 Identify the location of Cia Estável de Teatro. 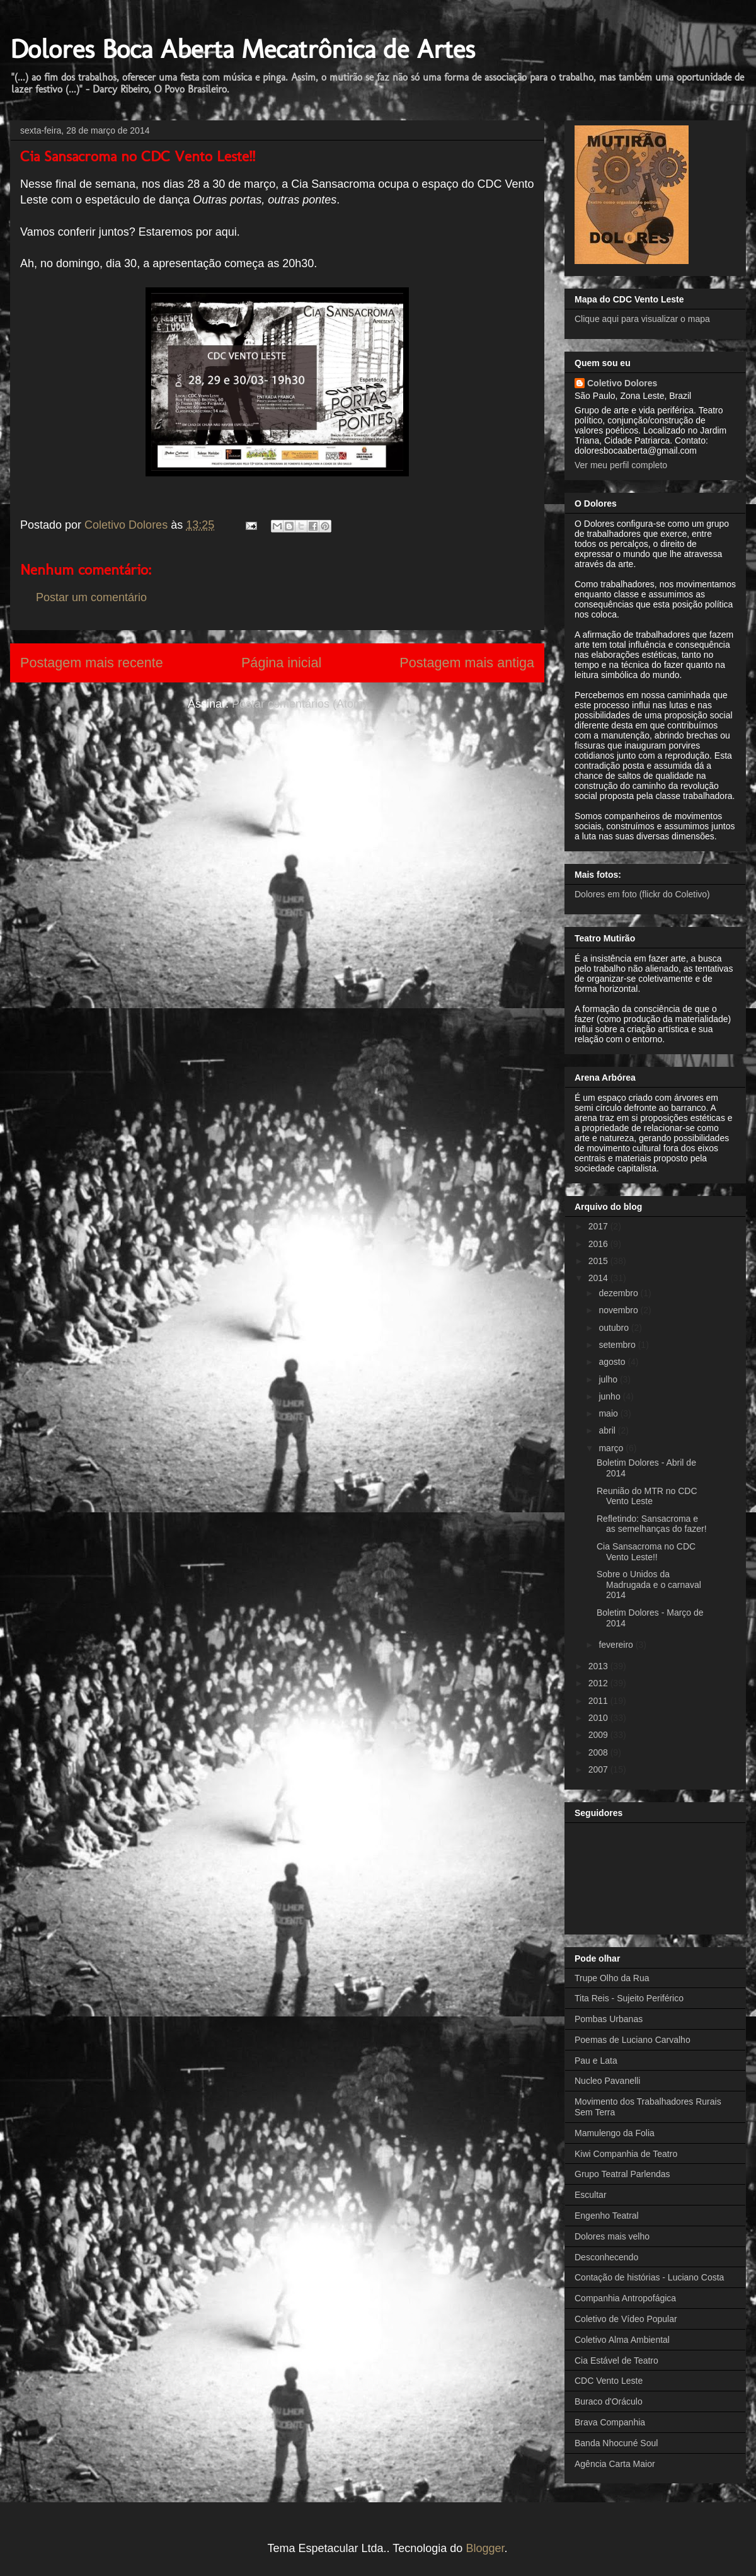
(616, 2360).